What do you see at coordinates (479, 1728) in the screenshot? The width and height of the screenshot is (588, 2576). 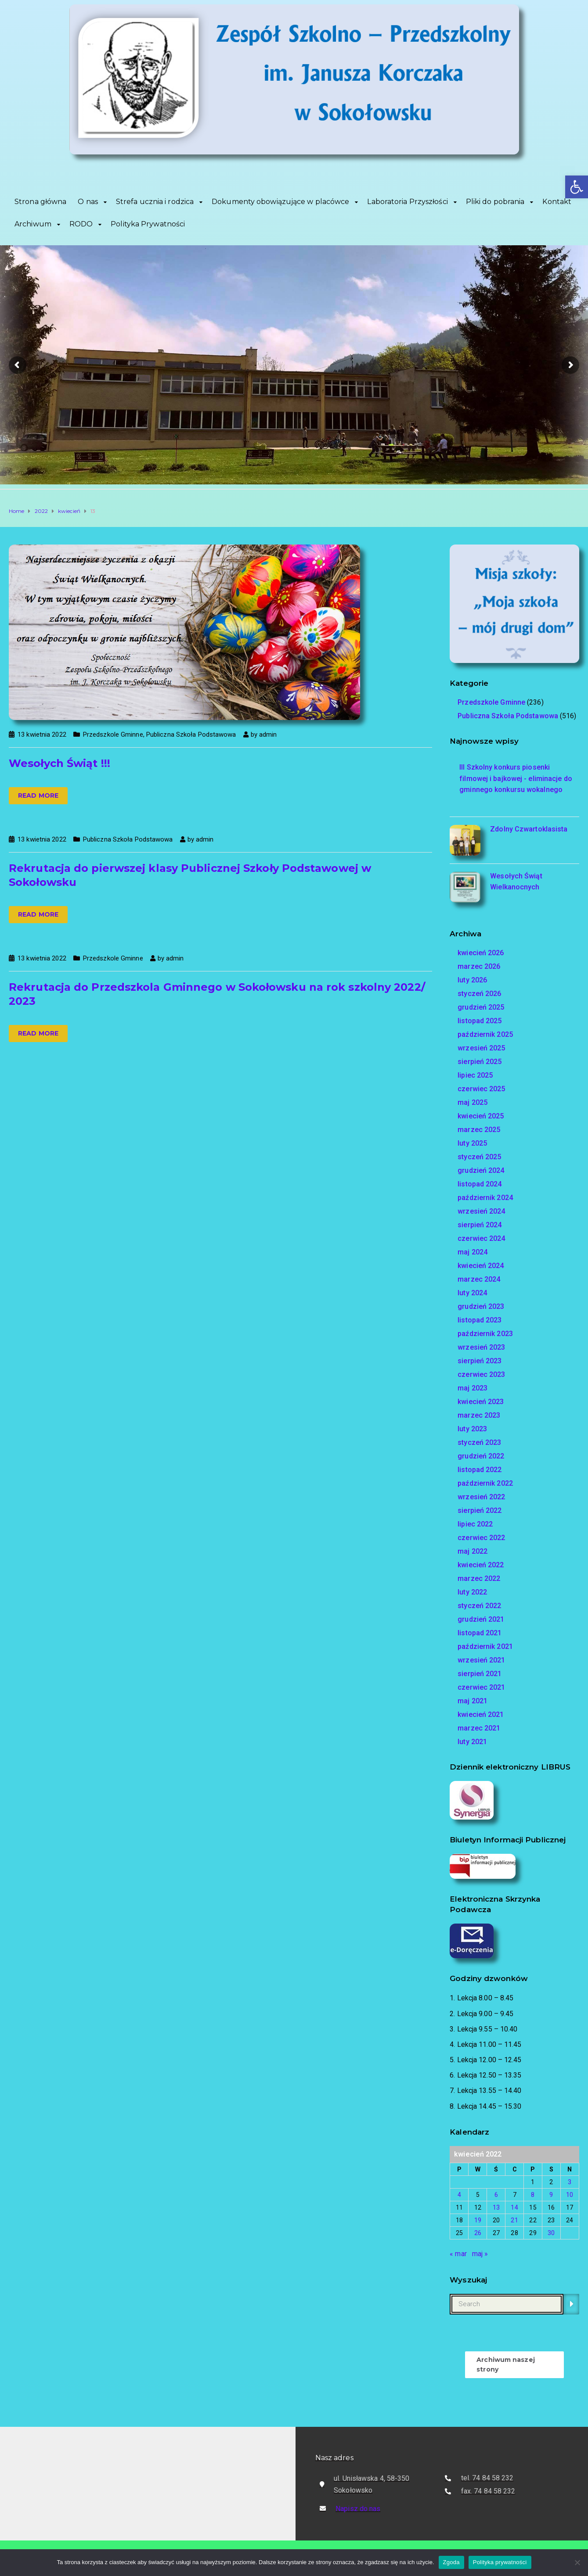 I see `marzec 2021` at bounding box center [479, 1728].